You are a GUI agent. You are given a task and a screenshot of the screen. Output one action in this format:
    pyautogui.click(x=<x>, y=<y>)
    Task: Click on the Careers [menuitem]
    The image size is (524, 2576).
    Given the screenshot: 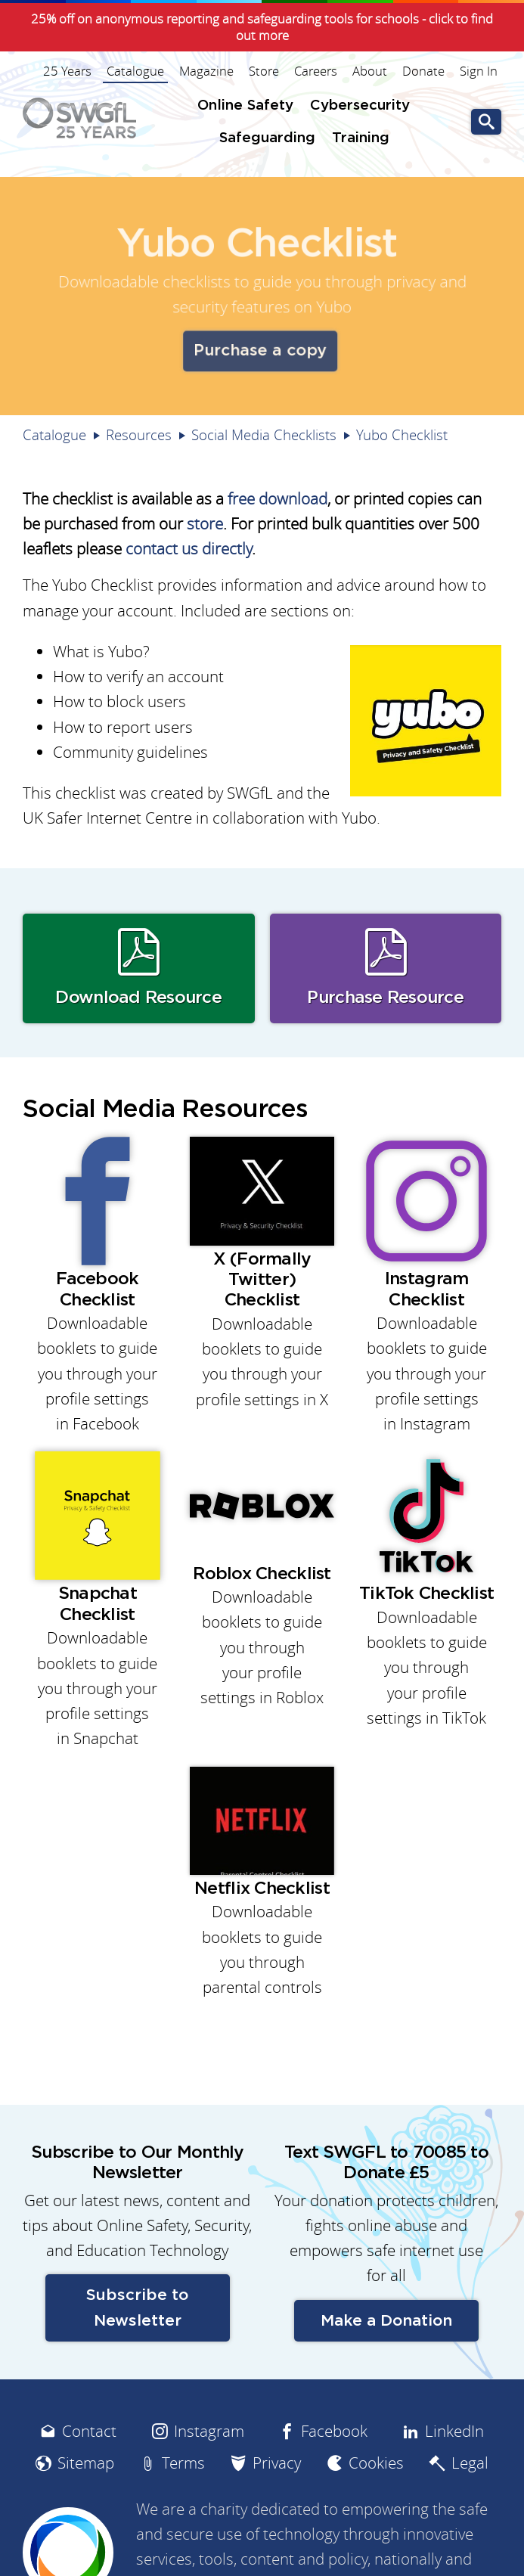 What is the action you would take?
    pyautogui.click(x=315, y=71)
    